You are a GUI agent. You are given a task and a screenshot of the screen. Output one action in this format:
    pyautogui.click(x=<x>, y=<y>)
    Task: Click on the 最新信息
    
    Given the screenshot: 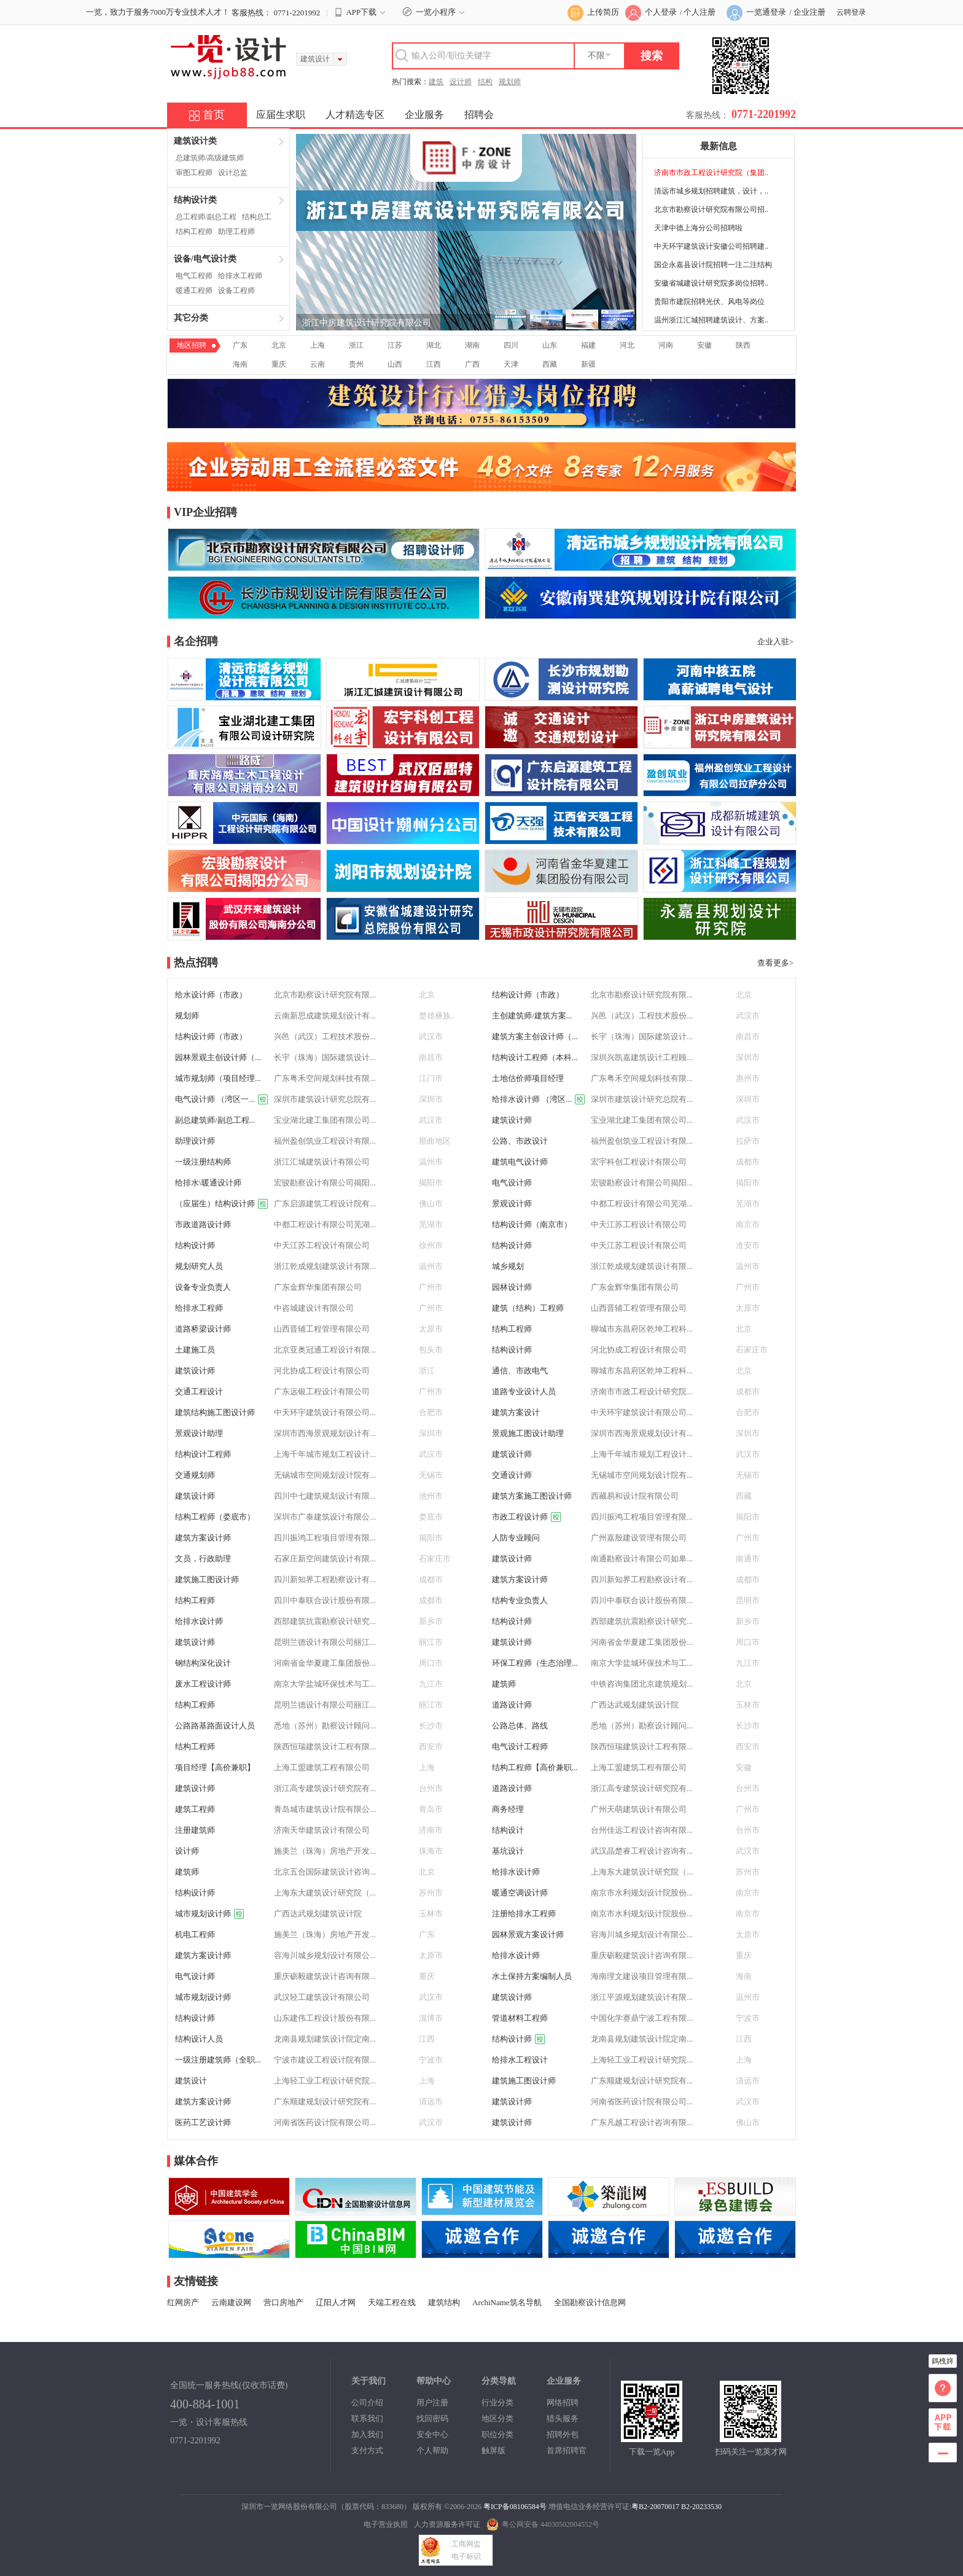 What is the action you would take?
    pyautogui.click(x=718, y=146)
    